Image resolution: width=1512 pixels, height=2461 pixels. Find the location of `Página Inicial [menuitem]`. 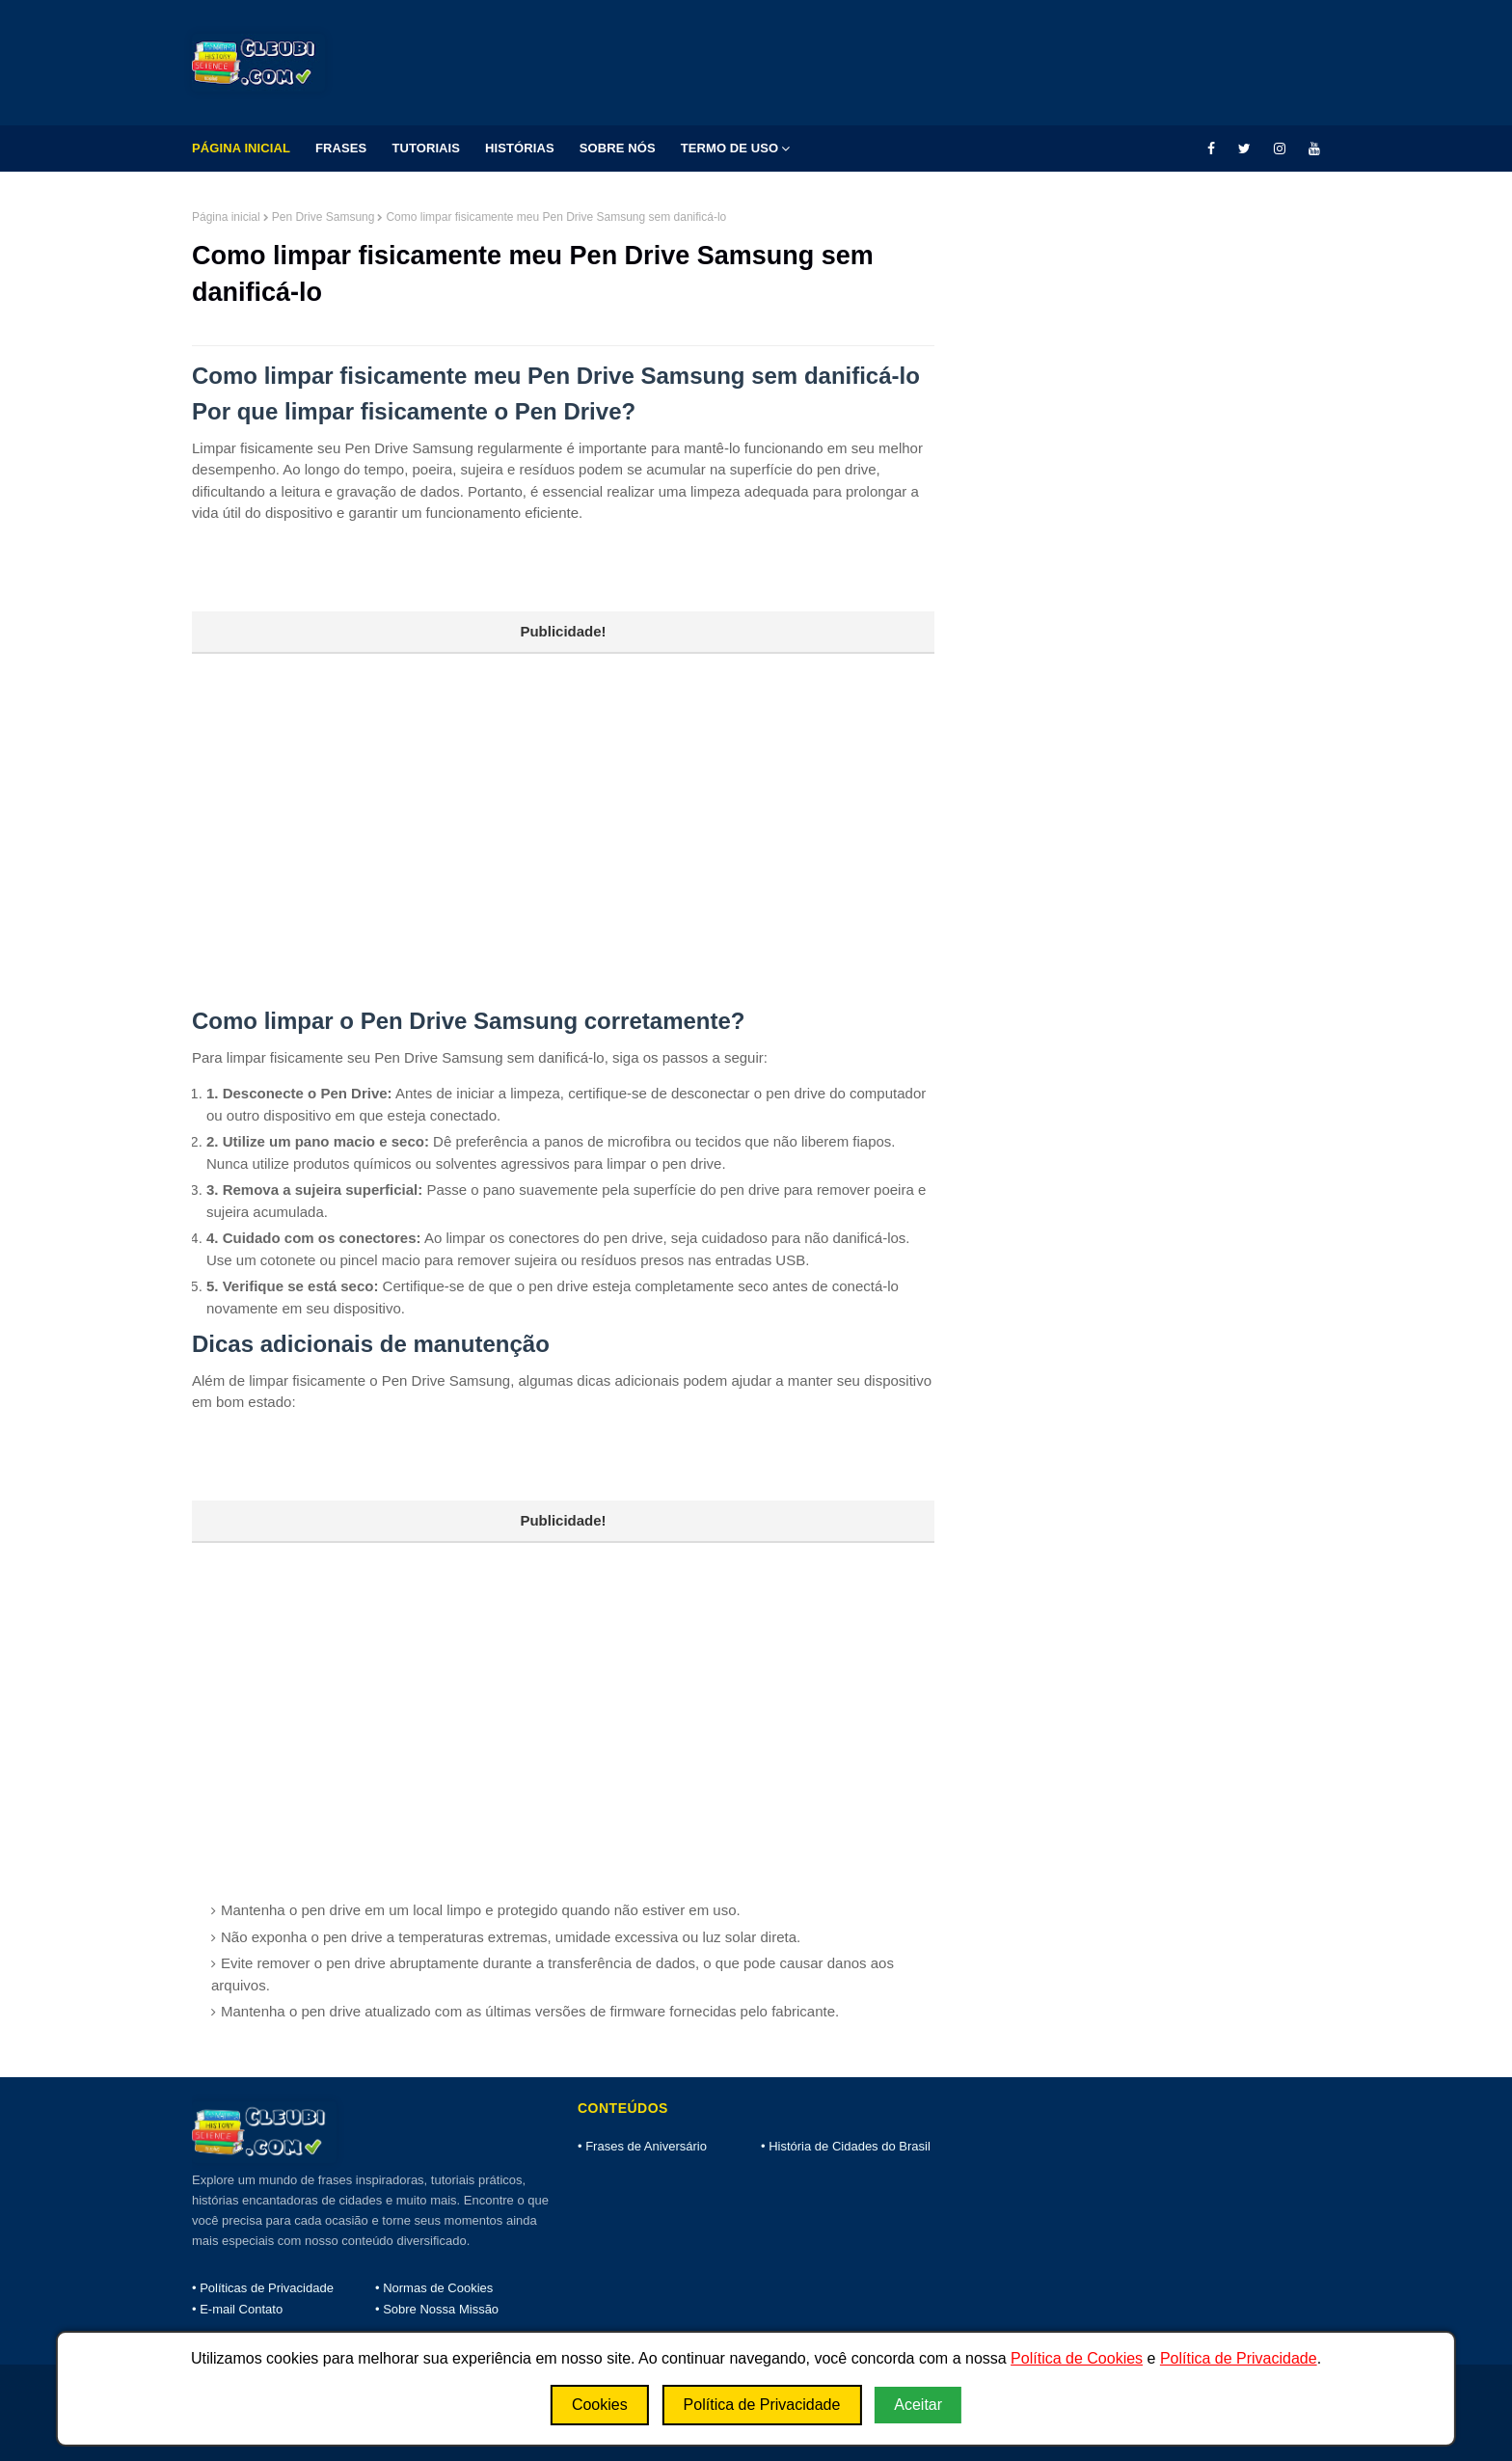

Página Inicial [menuitem] is located at coordinates (241, 148).